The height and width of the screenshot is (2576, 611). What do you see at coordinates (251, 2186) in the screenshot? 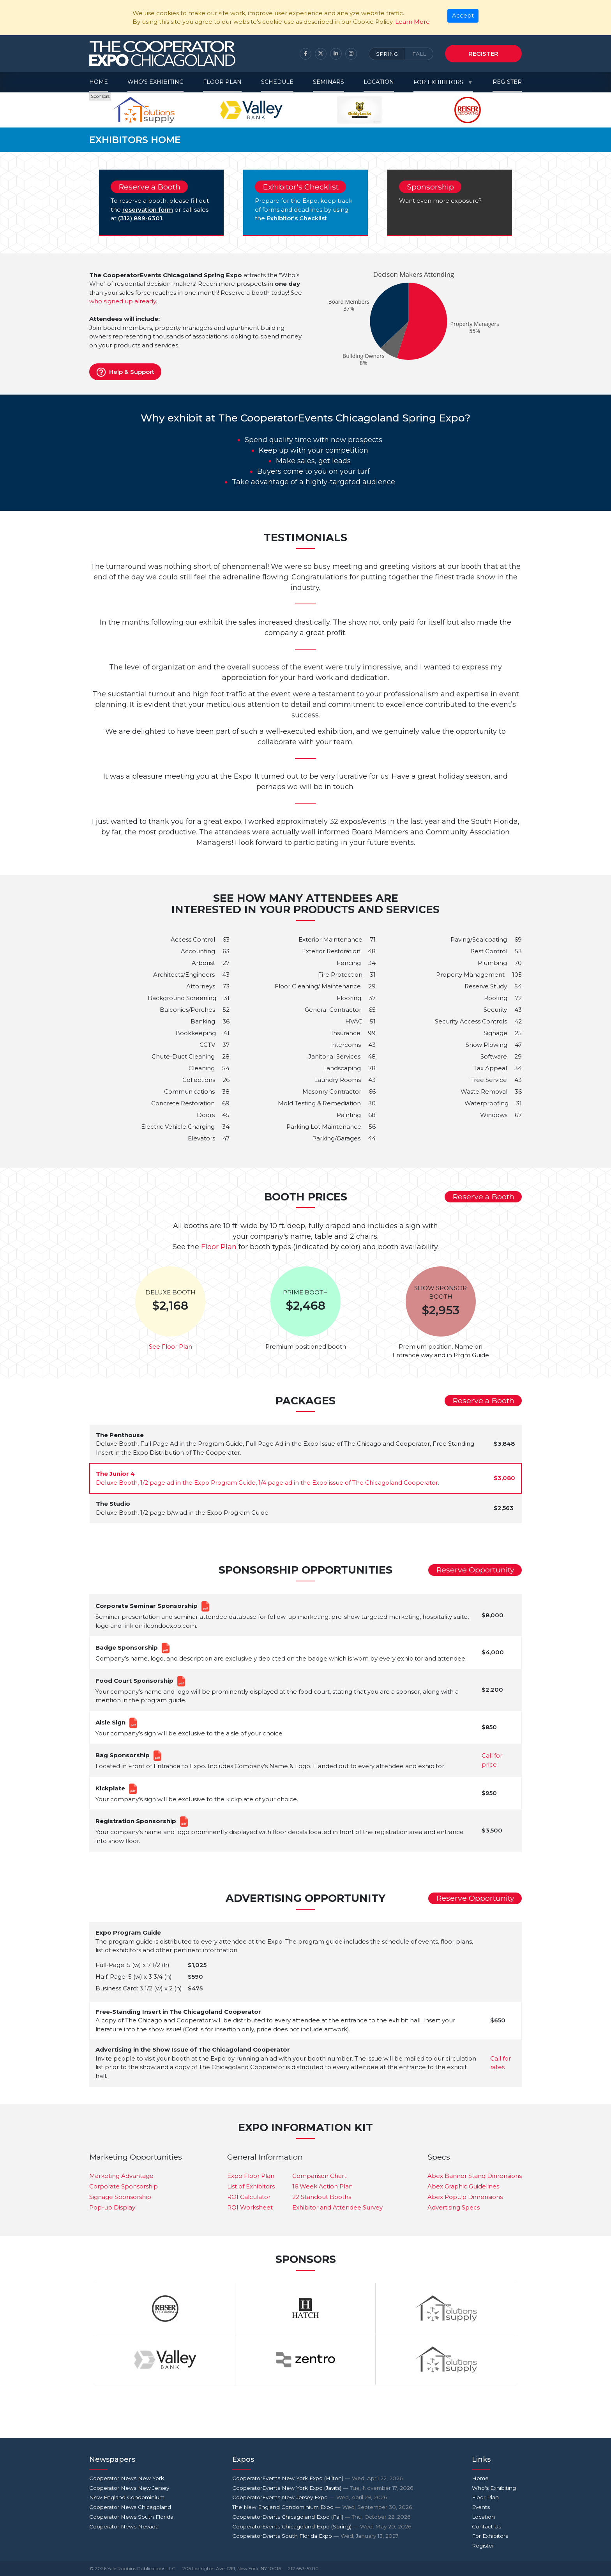
I see `List of Exhibitors` at bounding box center [251, 2186].